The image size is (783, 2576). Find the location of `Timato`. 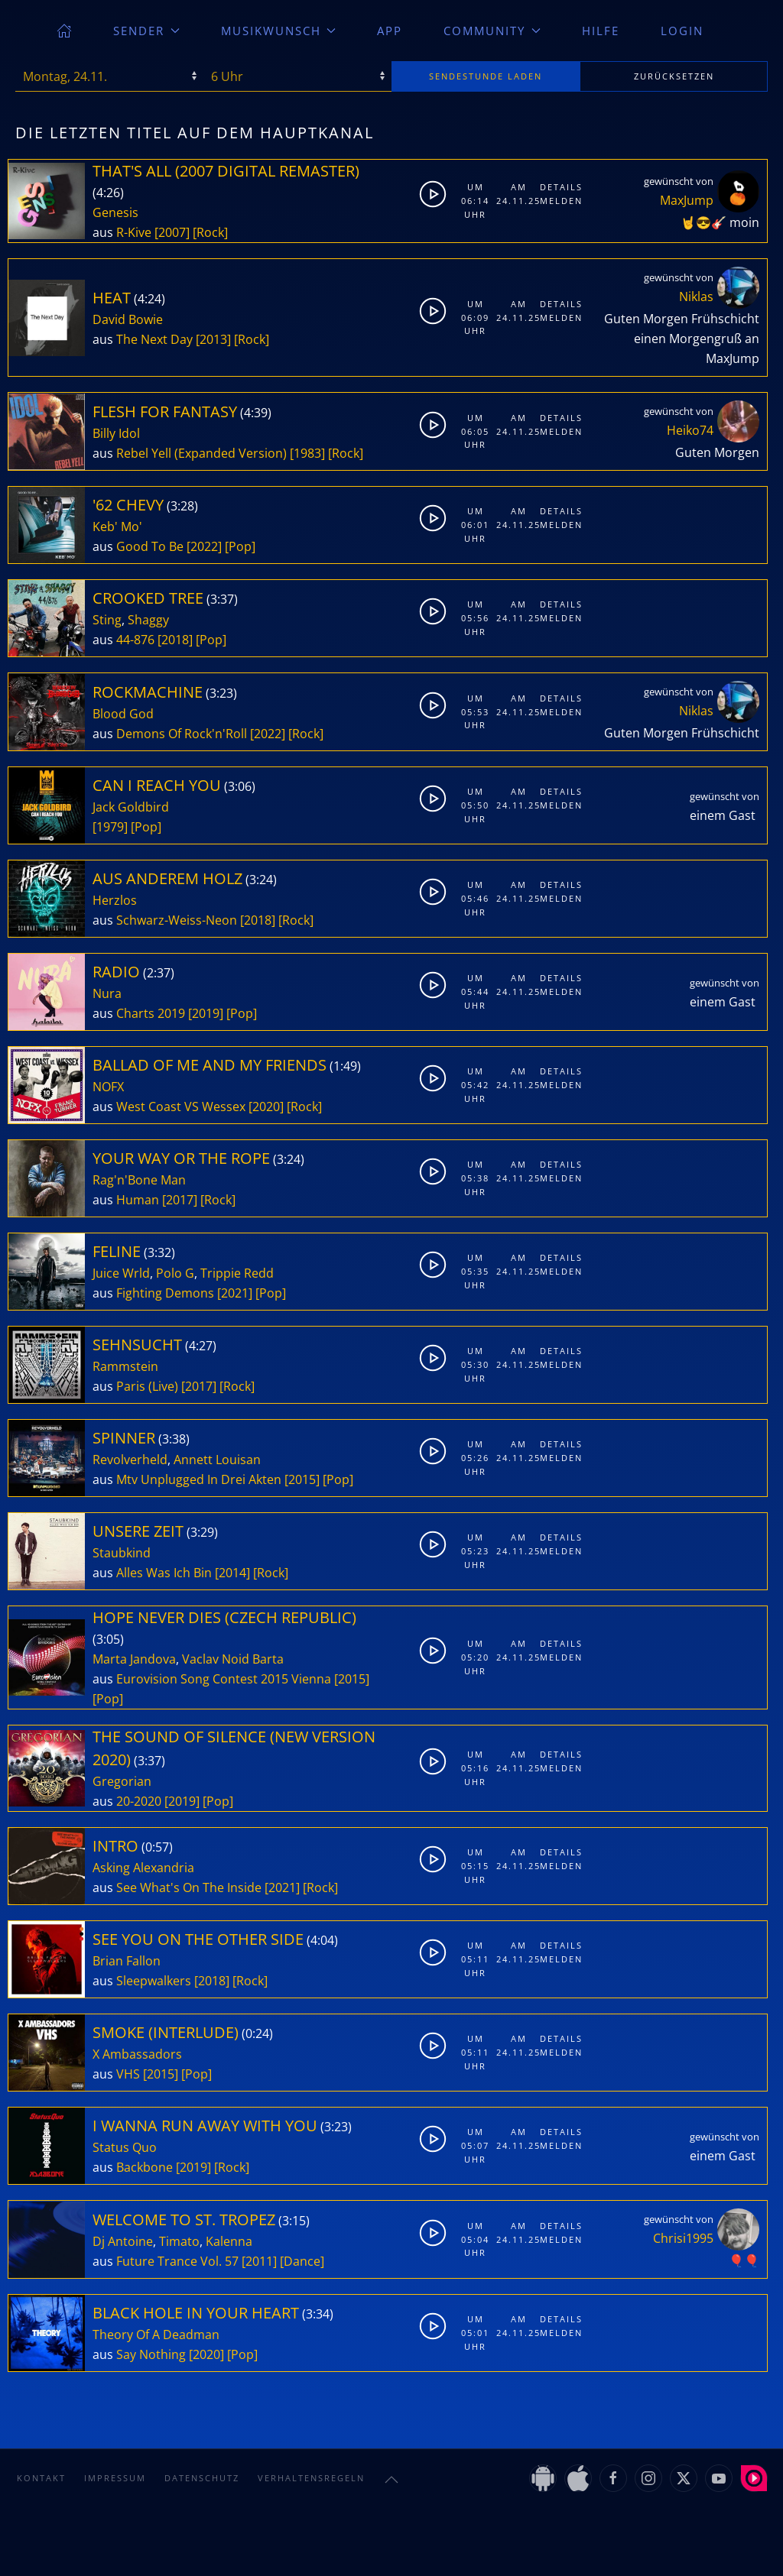

Timato is located at coordinates (179, 2241).